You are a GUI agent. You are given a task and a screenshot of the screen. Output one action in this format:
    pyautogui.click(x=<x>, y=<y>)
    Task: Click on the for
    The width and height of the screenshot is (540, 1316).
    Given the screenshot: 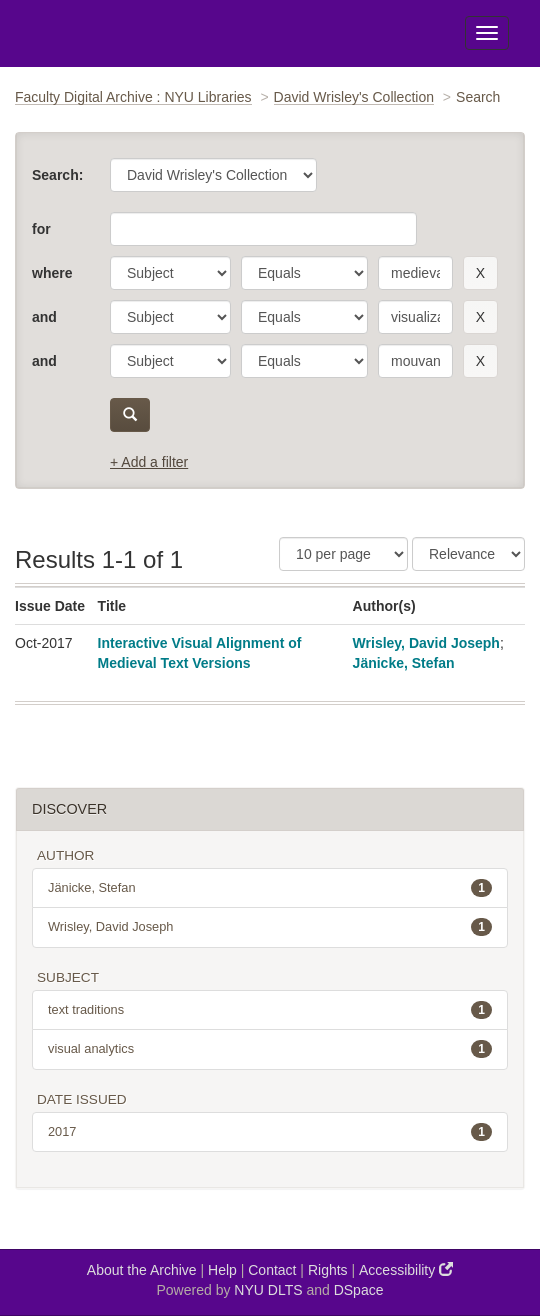 What is the action you would take?
    pyautogui.click(x=41, y=229)
    